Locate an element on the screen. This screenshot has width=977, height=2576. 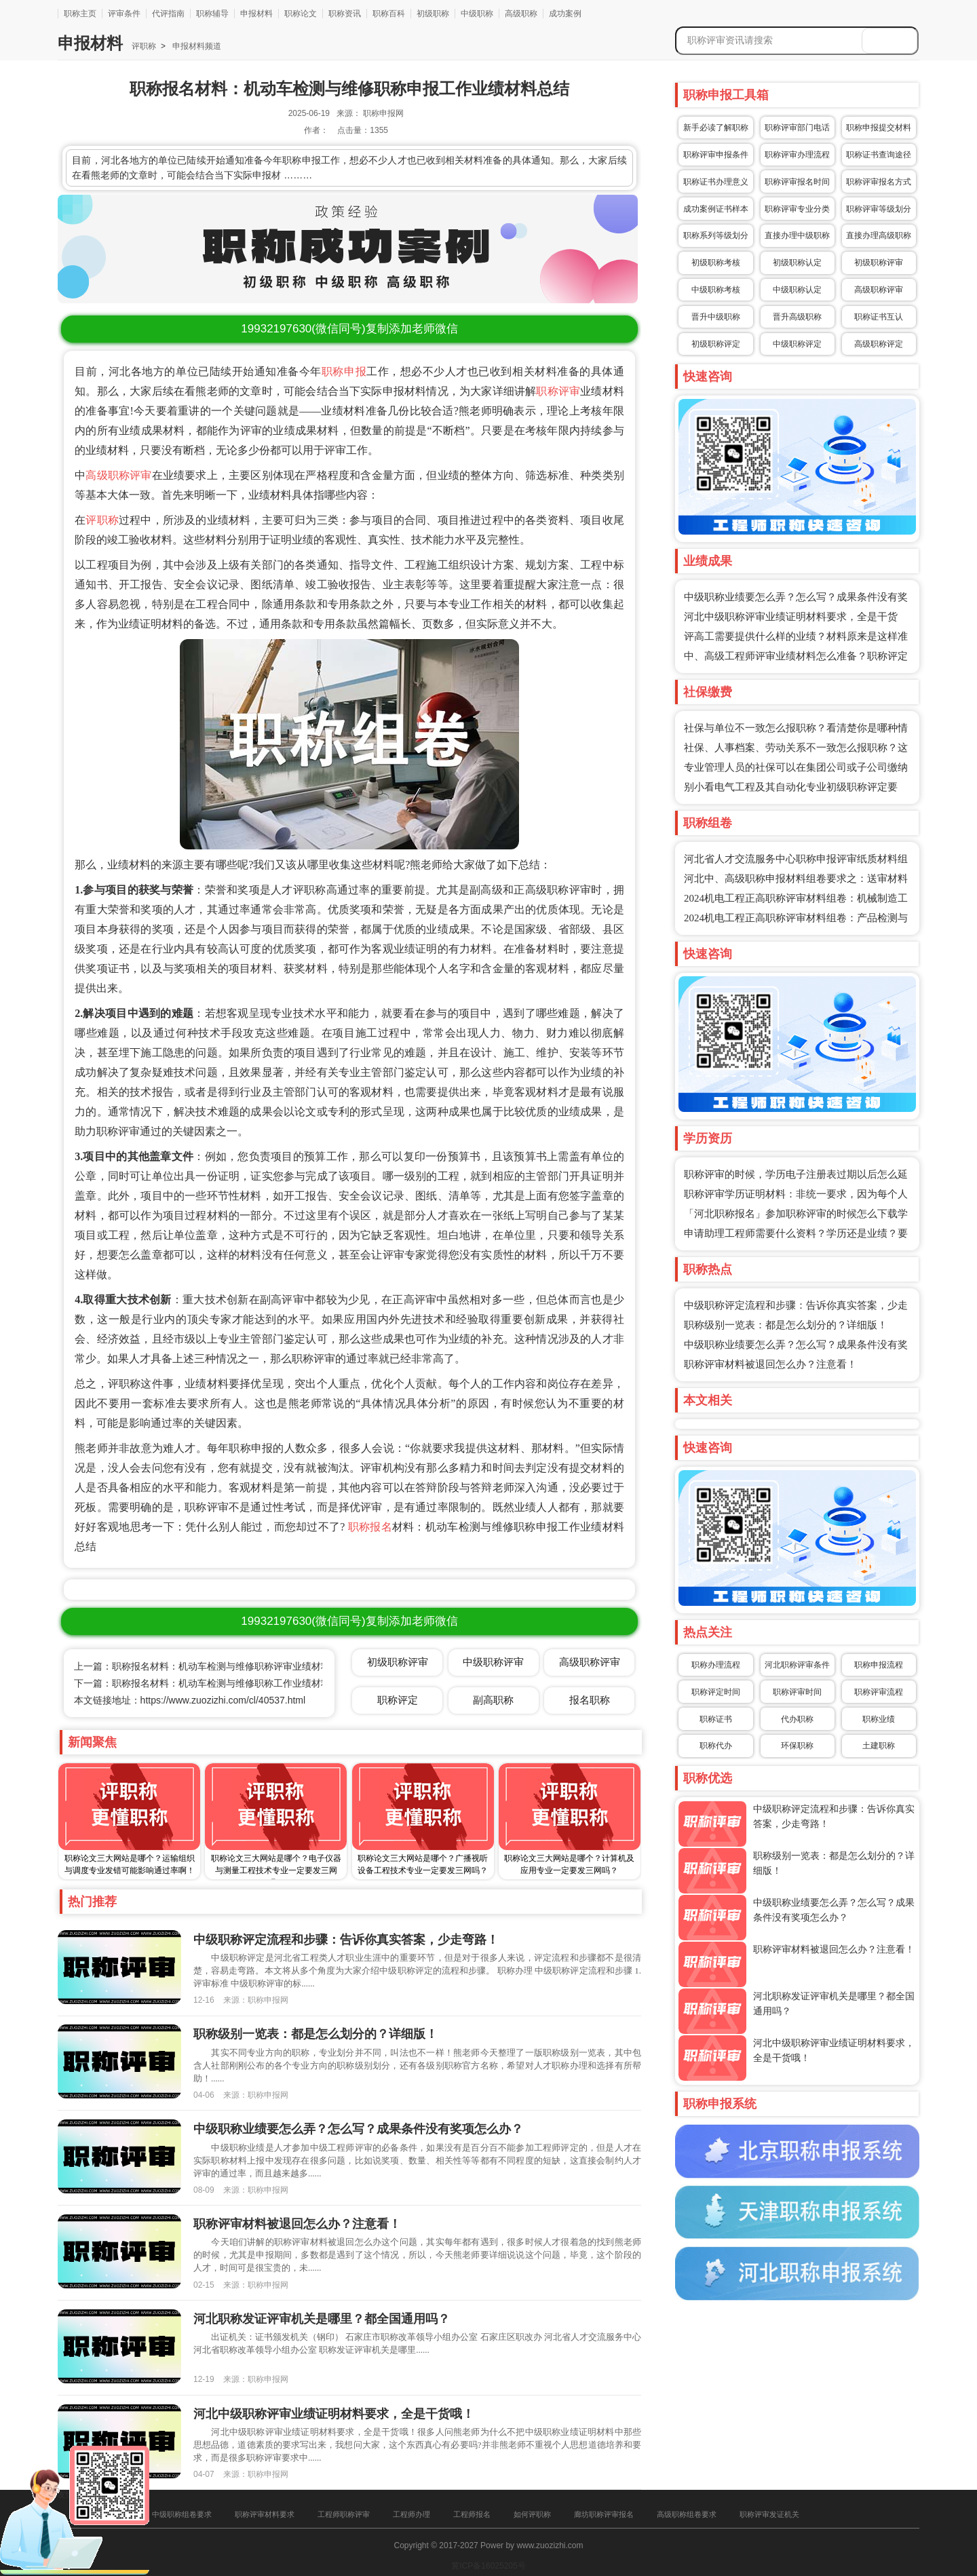
成功案例 is located at coordinates (565, 13).